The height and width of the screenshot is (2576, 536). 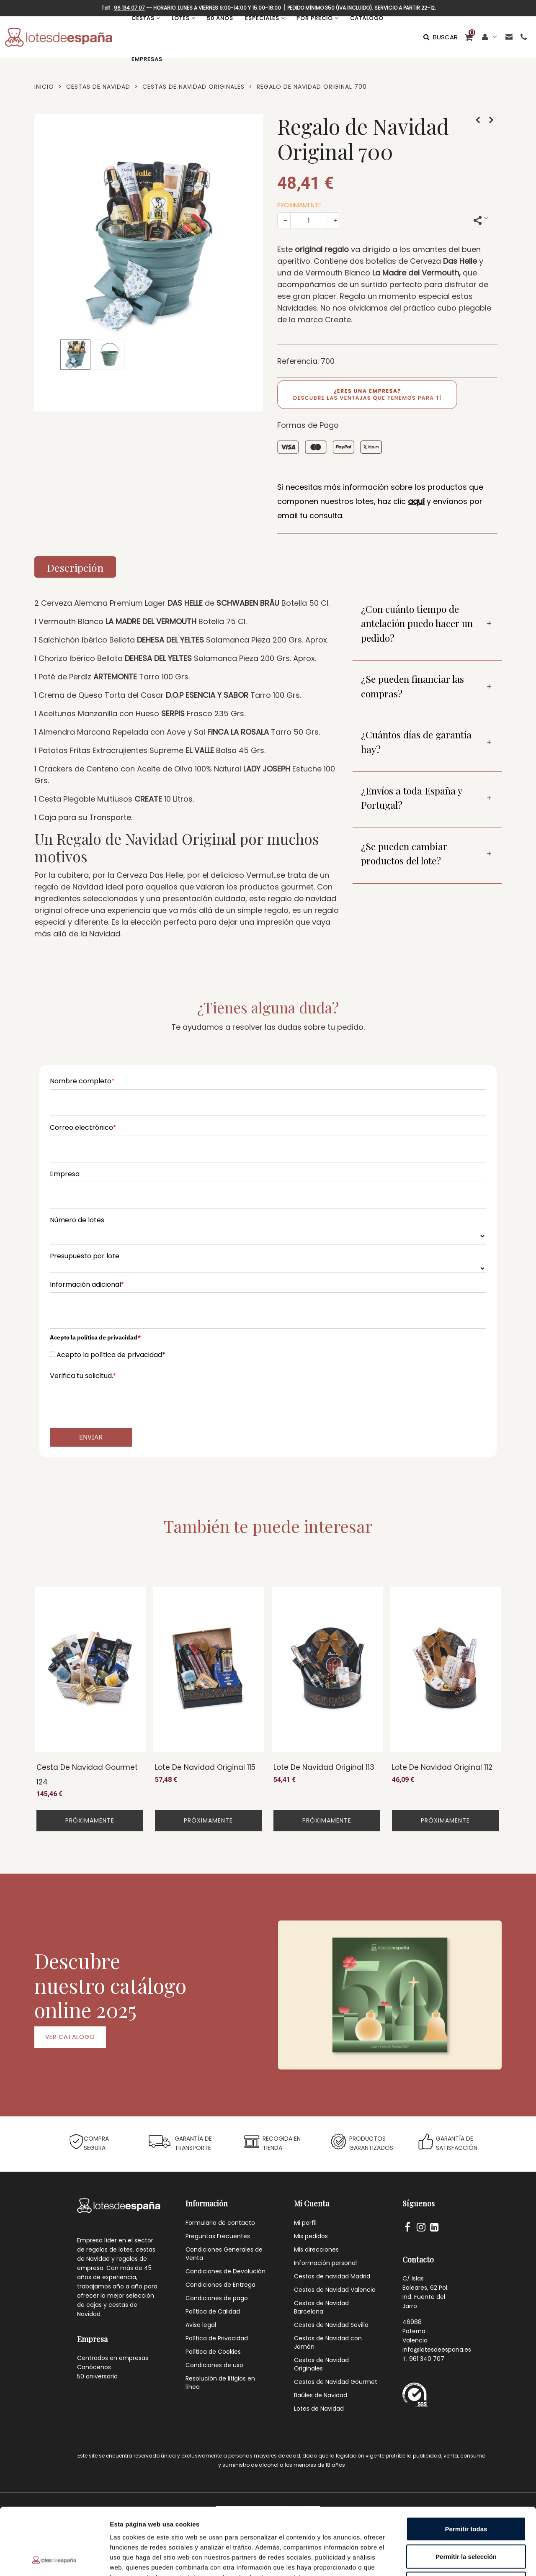 What do you see at coordinates (321, 2364) in the screenshot?
I see `Cestas de Navidad Originales` at bounding box center [321, 2364].